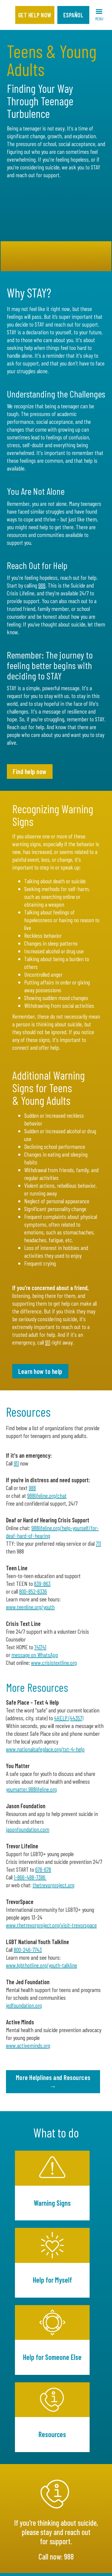 The height and width of the screenshot is (2576, 112). What do you see at coordinates (34, 1654) in the screenshot?
I see `message on WhatsApp` at bounding box center [34, 1654].